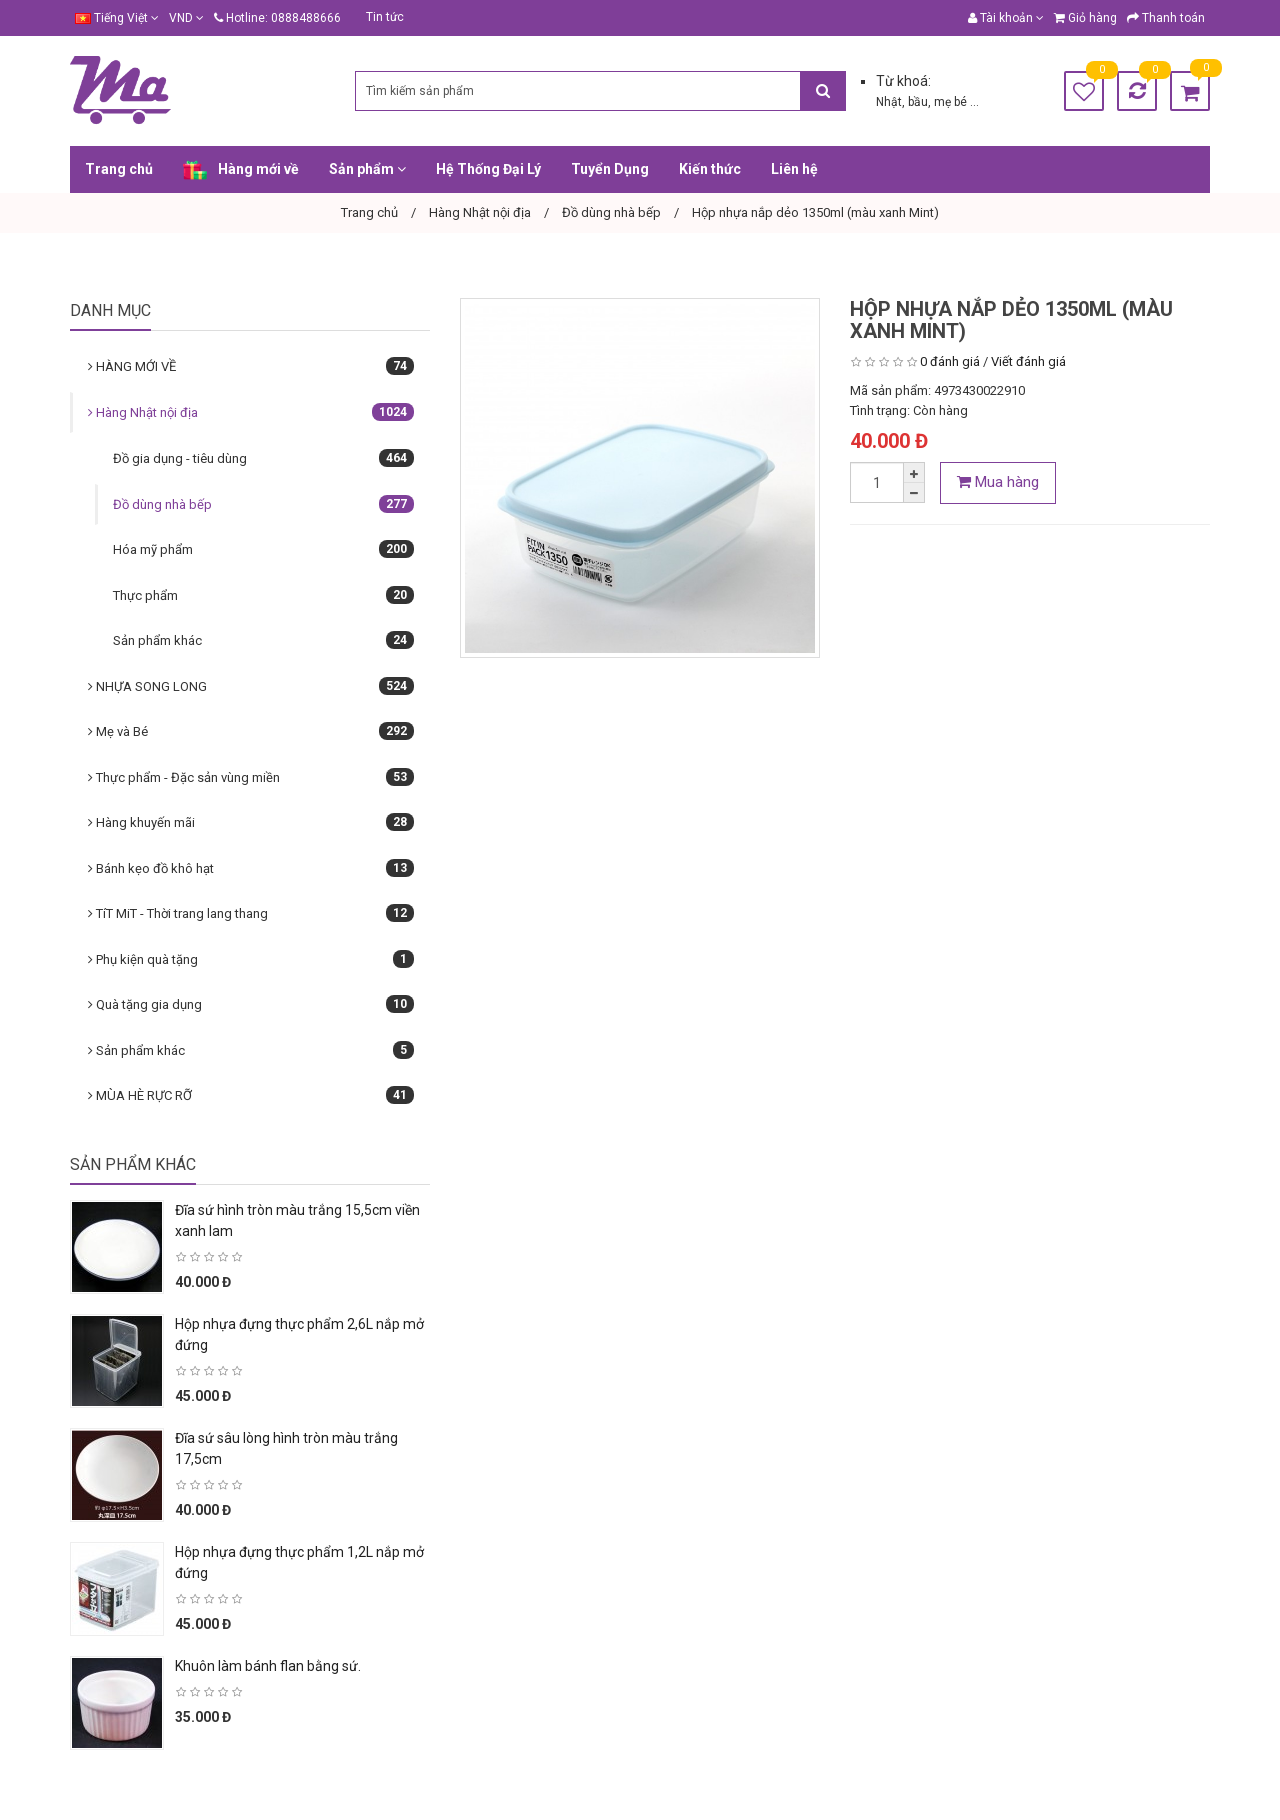 The height and width of the screenshot is (1820, 1280). Describe the element at coordinates (889, 102) in the screenshot. I see `Nhật` at that location.